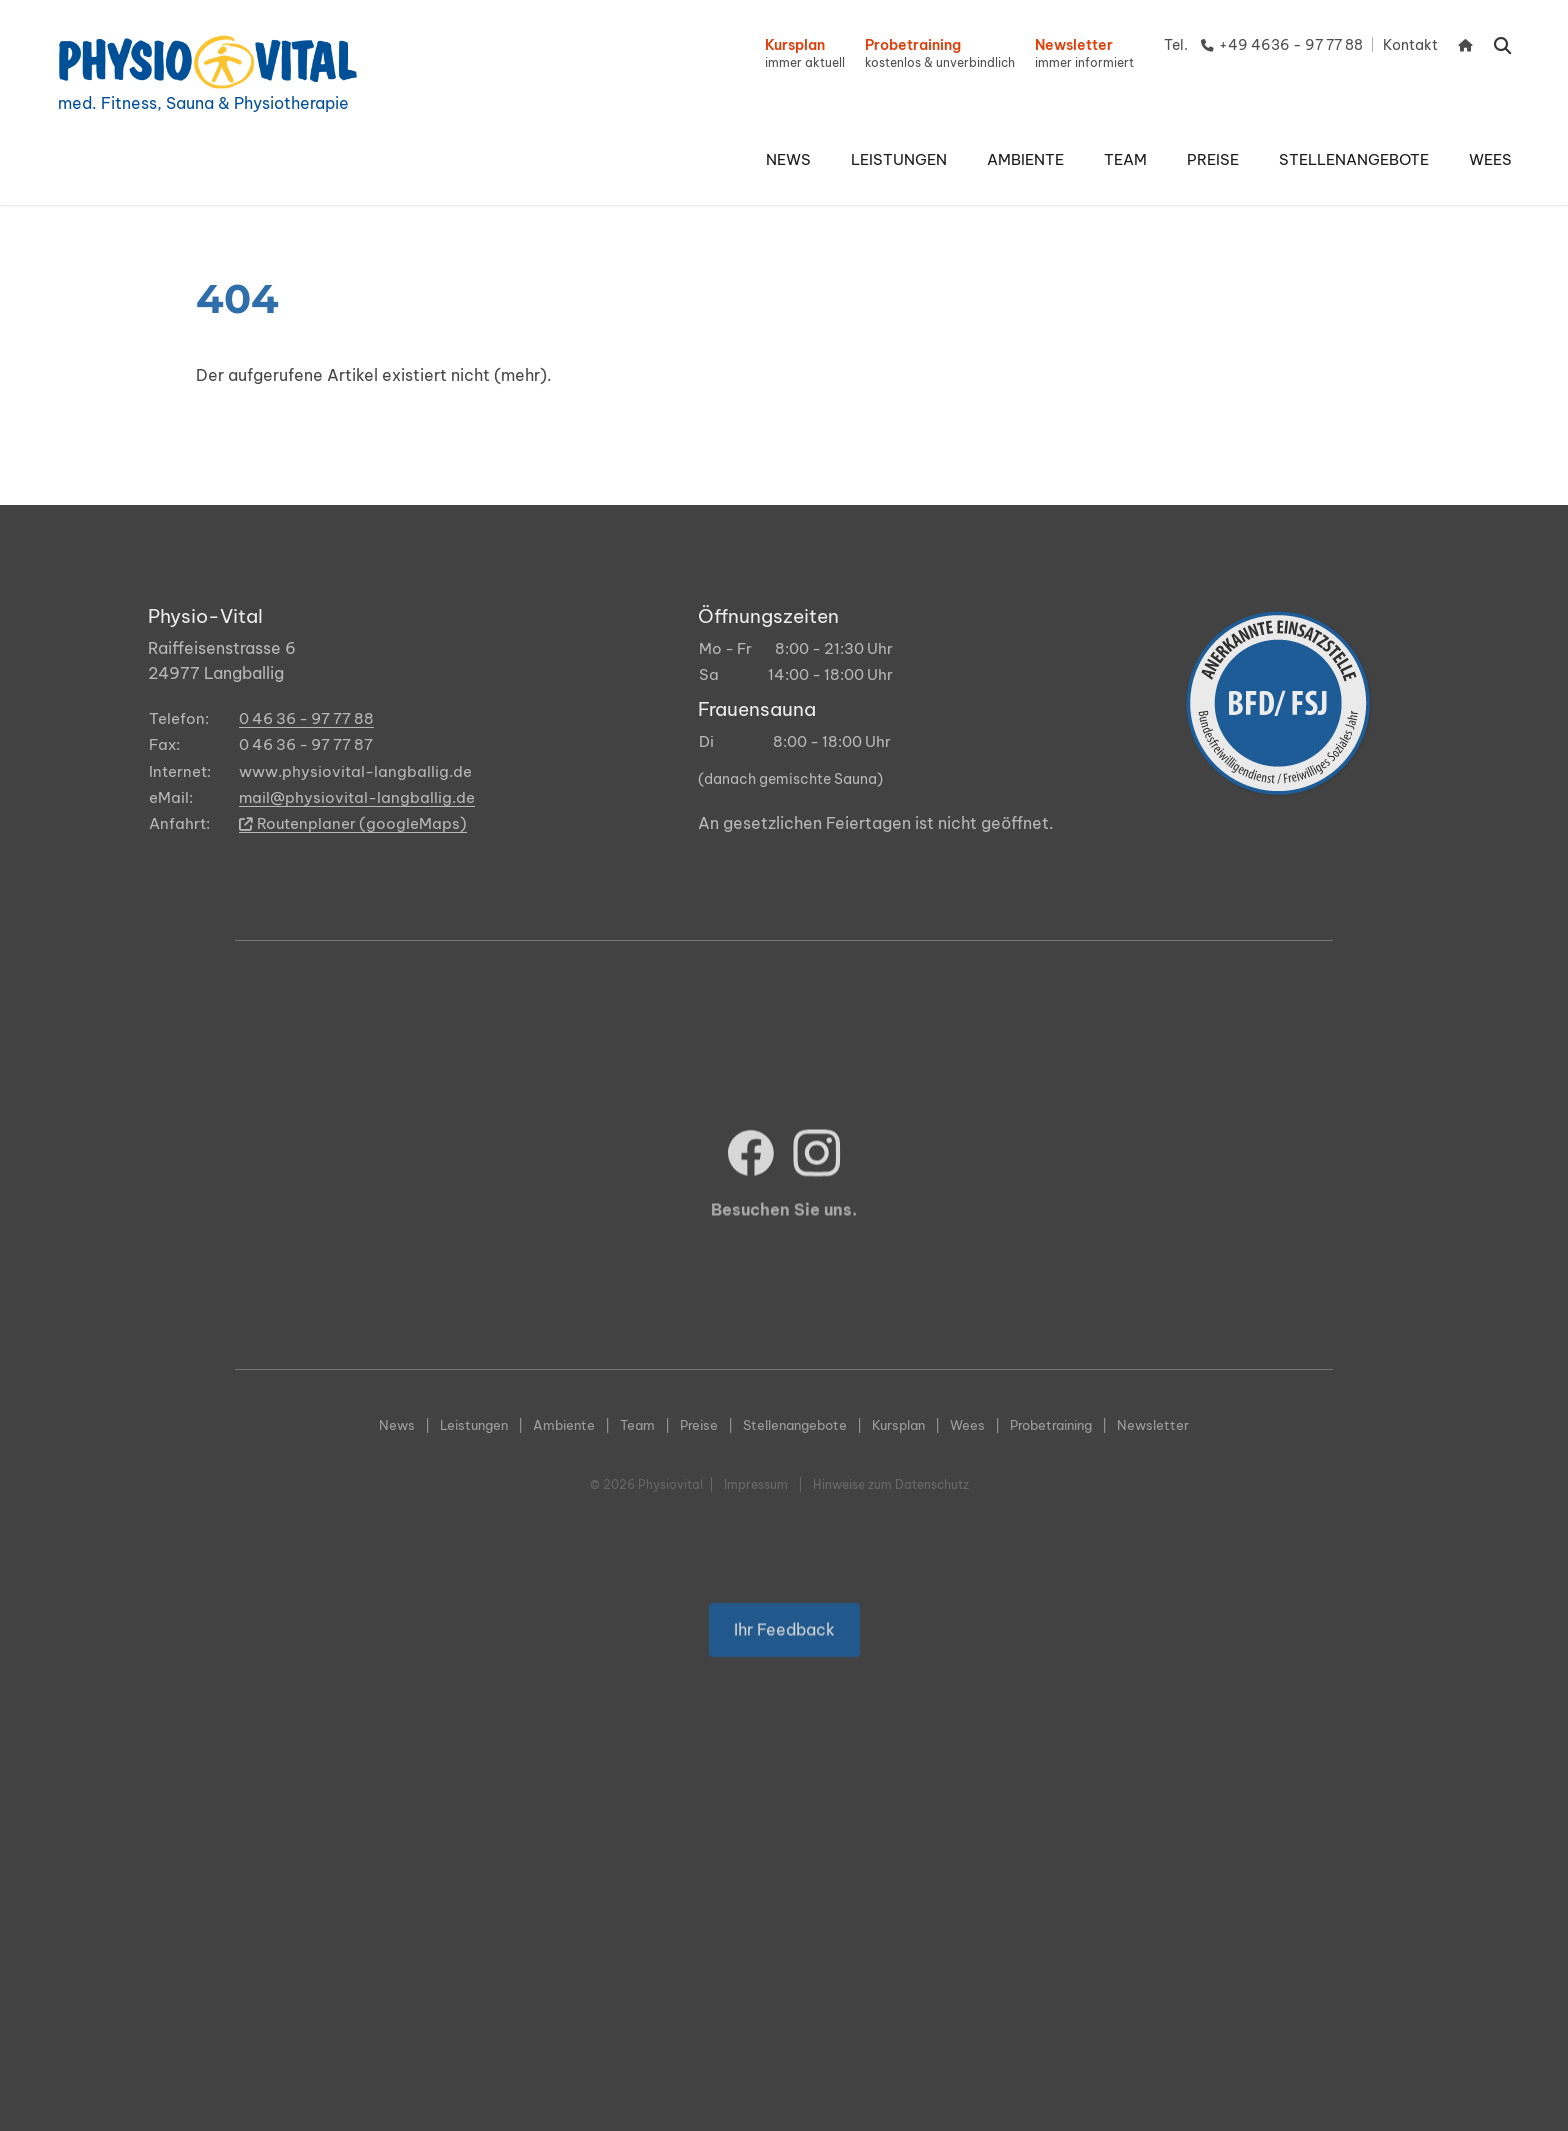 This screenshot has height=2131, width=1568. What do you see at coordinates (357, 797) in the screenshot?
I see `mail@physiovital-langballig.de` at bounding box center [357, 797].